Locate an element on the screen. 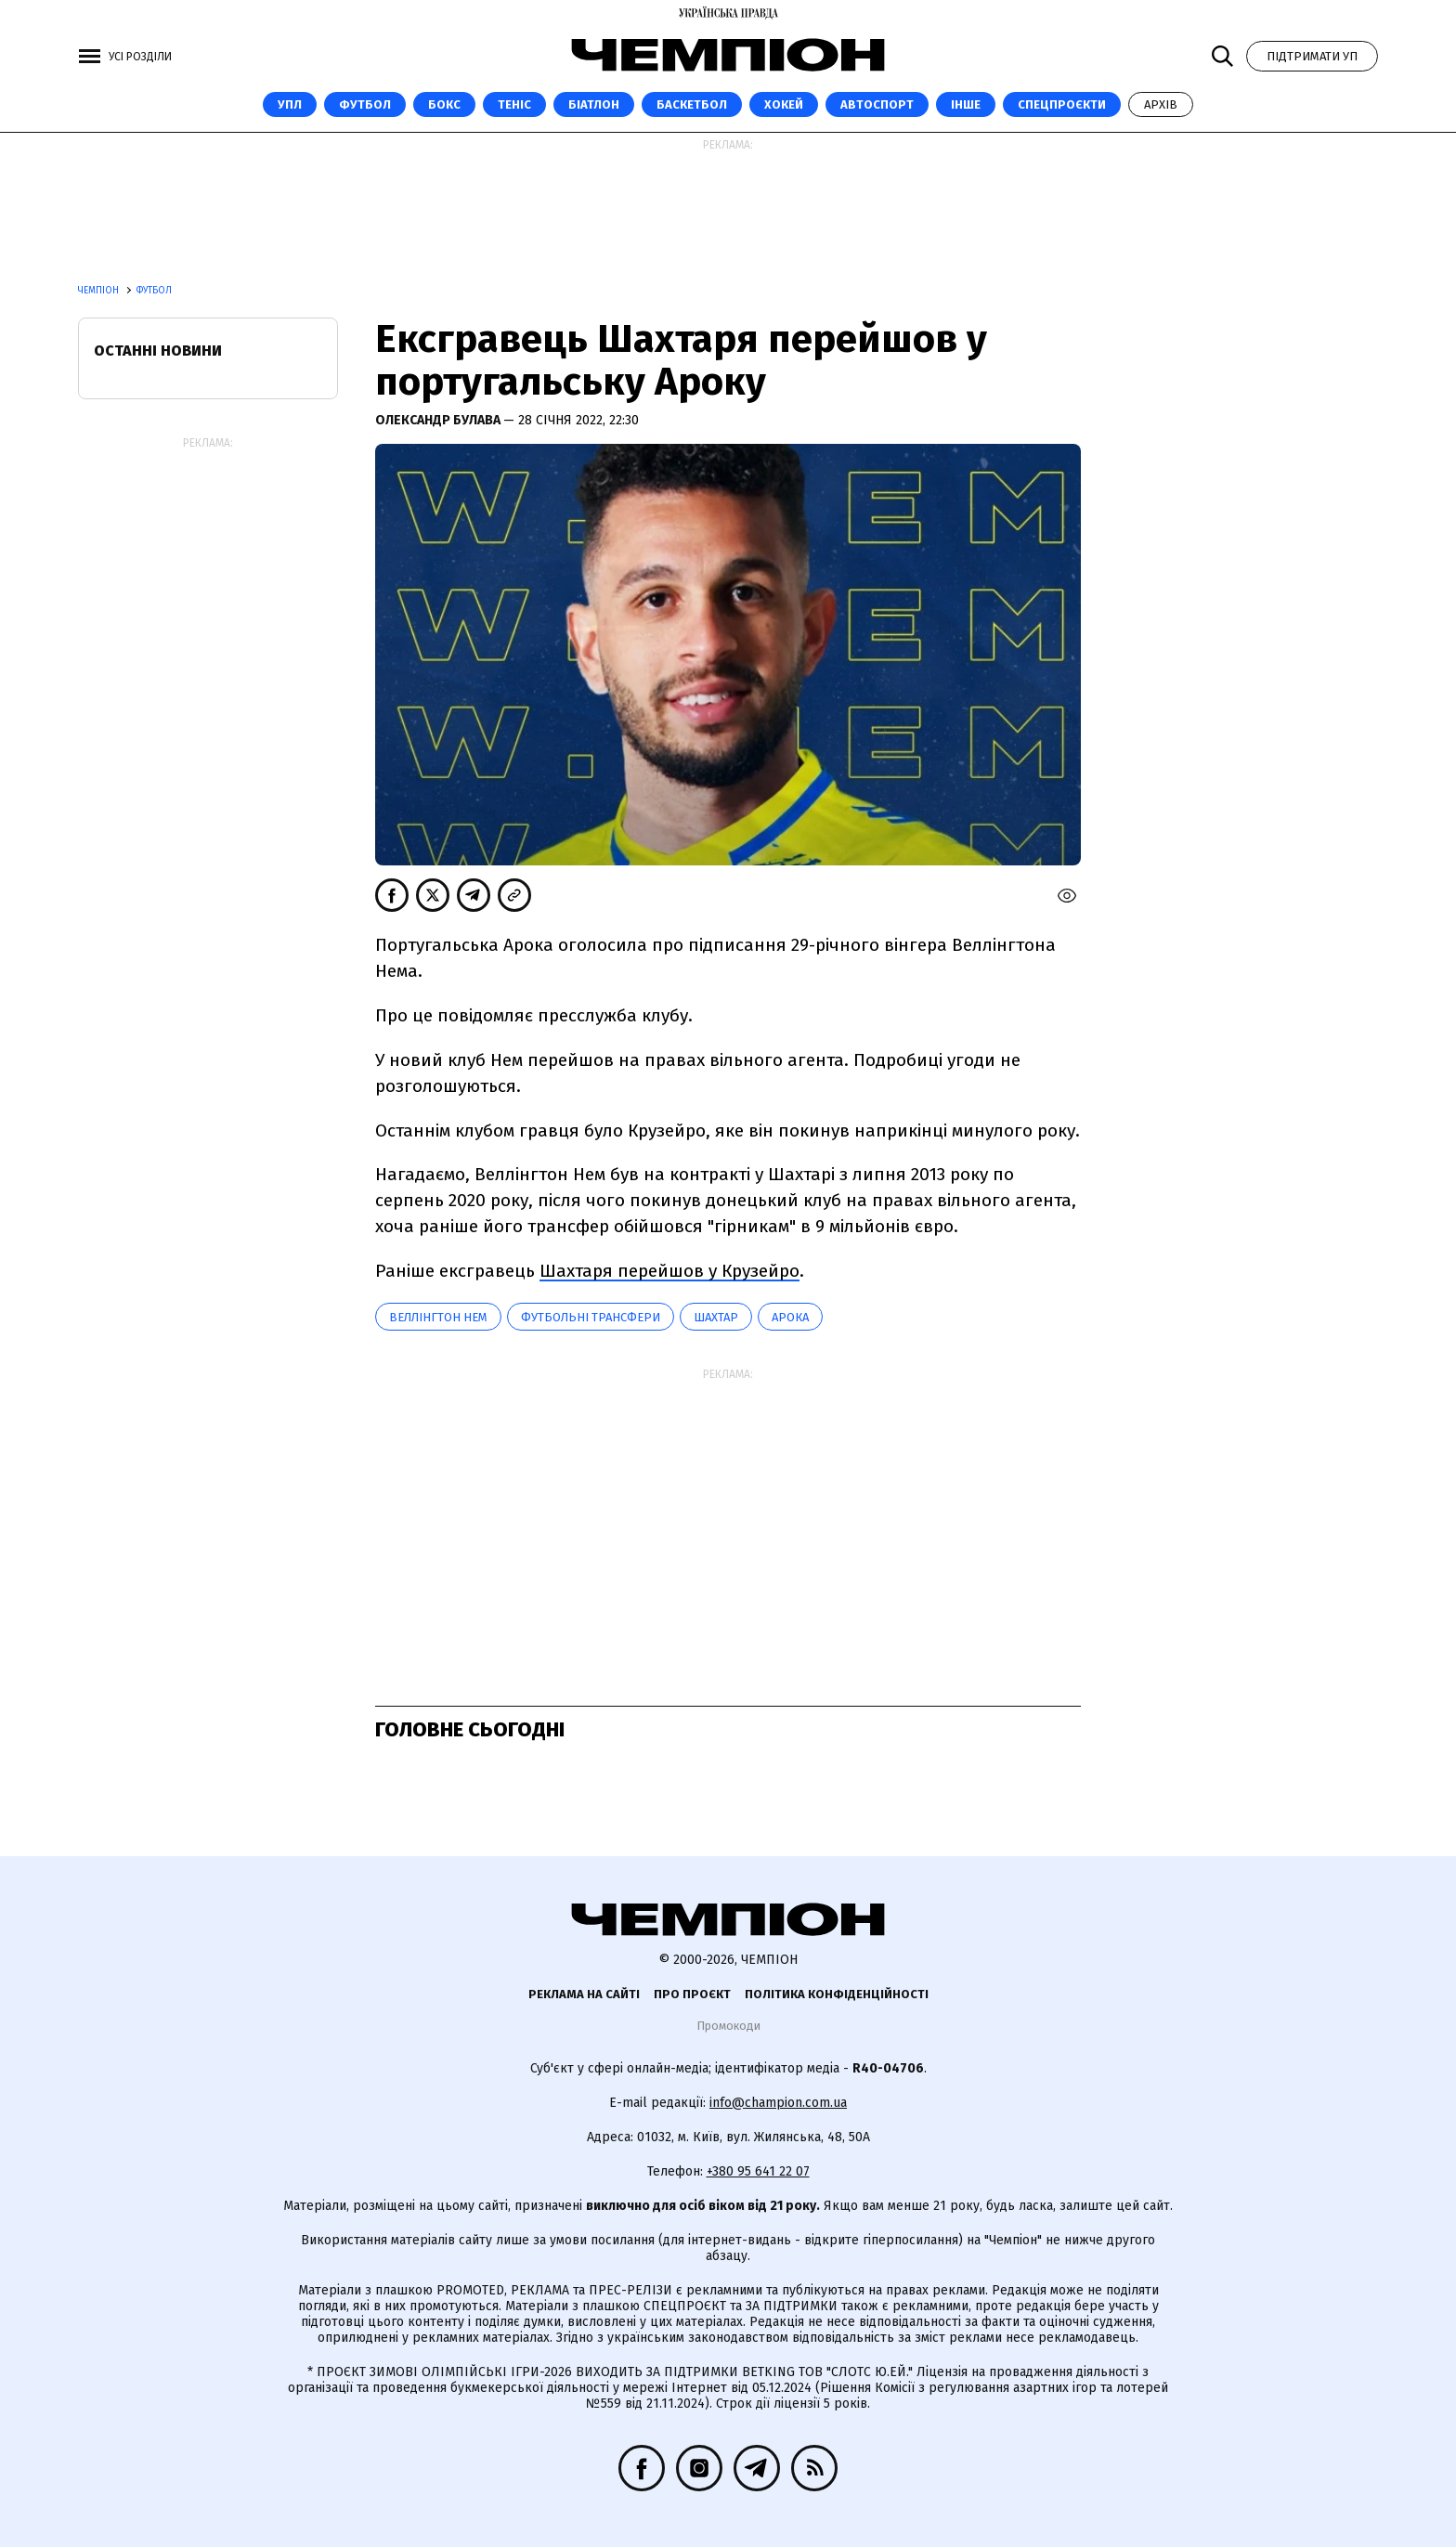 The image size is (1456, 2547). Футбольні трансфери is located at coordinates (590, 1317).